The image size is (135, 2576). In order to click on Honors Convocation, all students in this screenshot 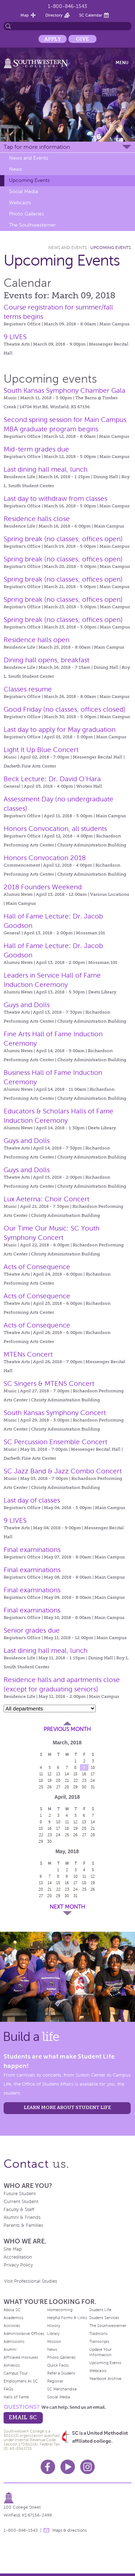, I will do `click(55, 828)`.